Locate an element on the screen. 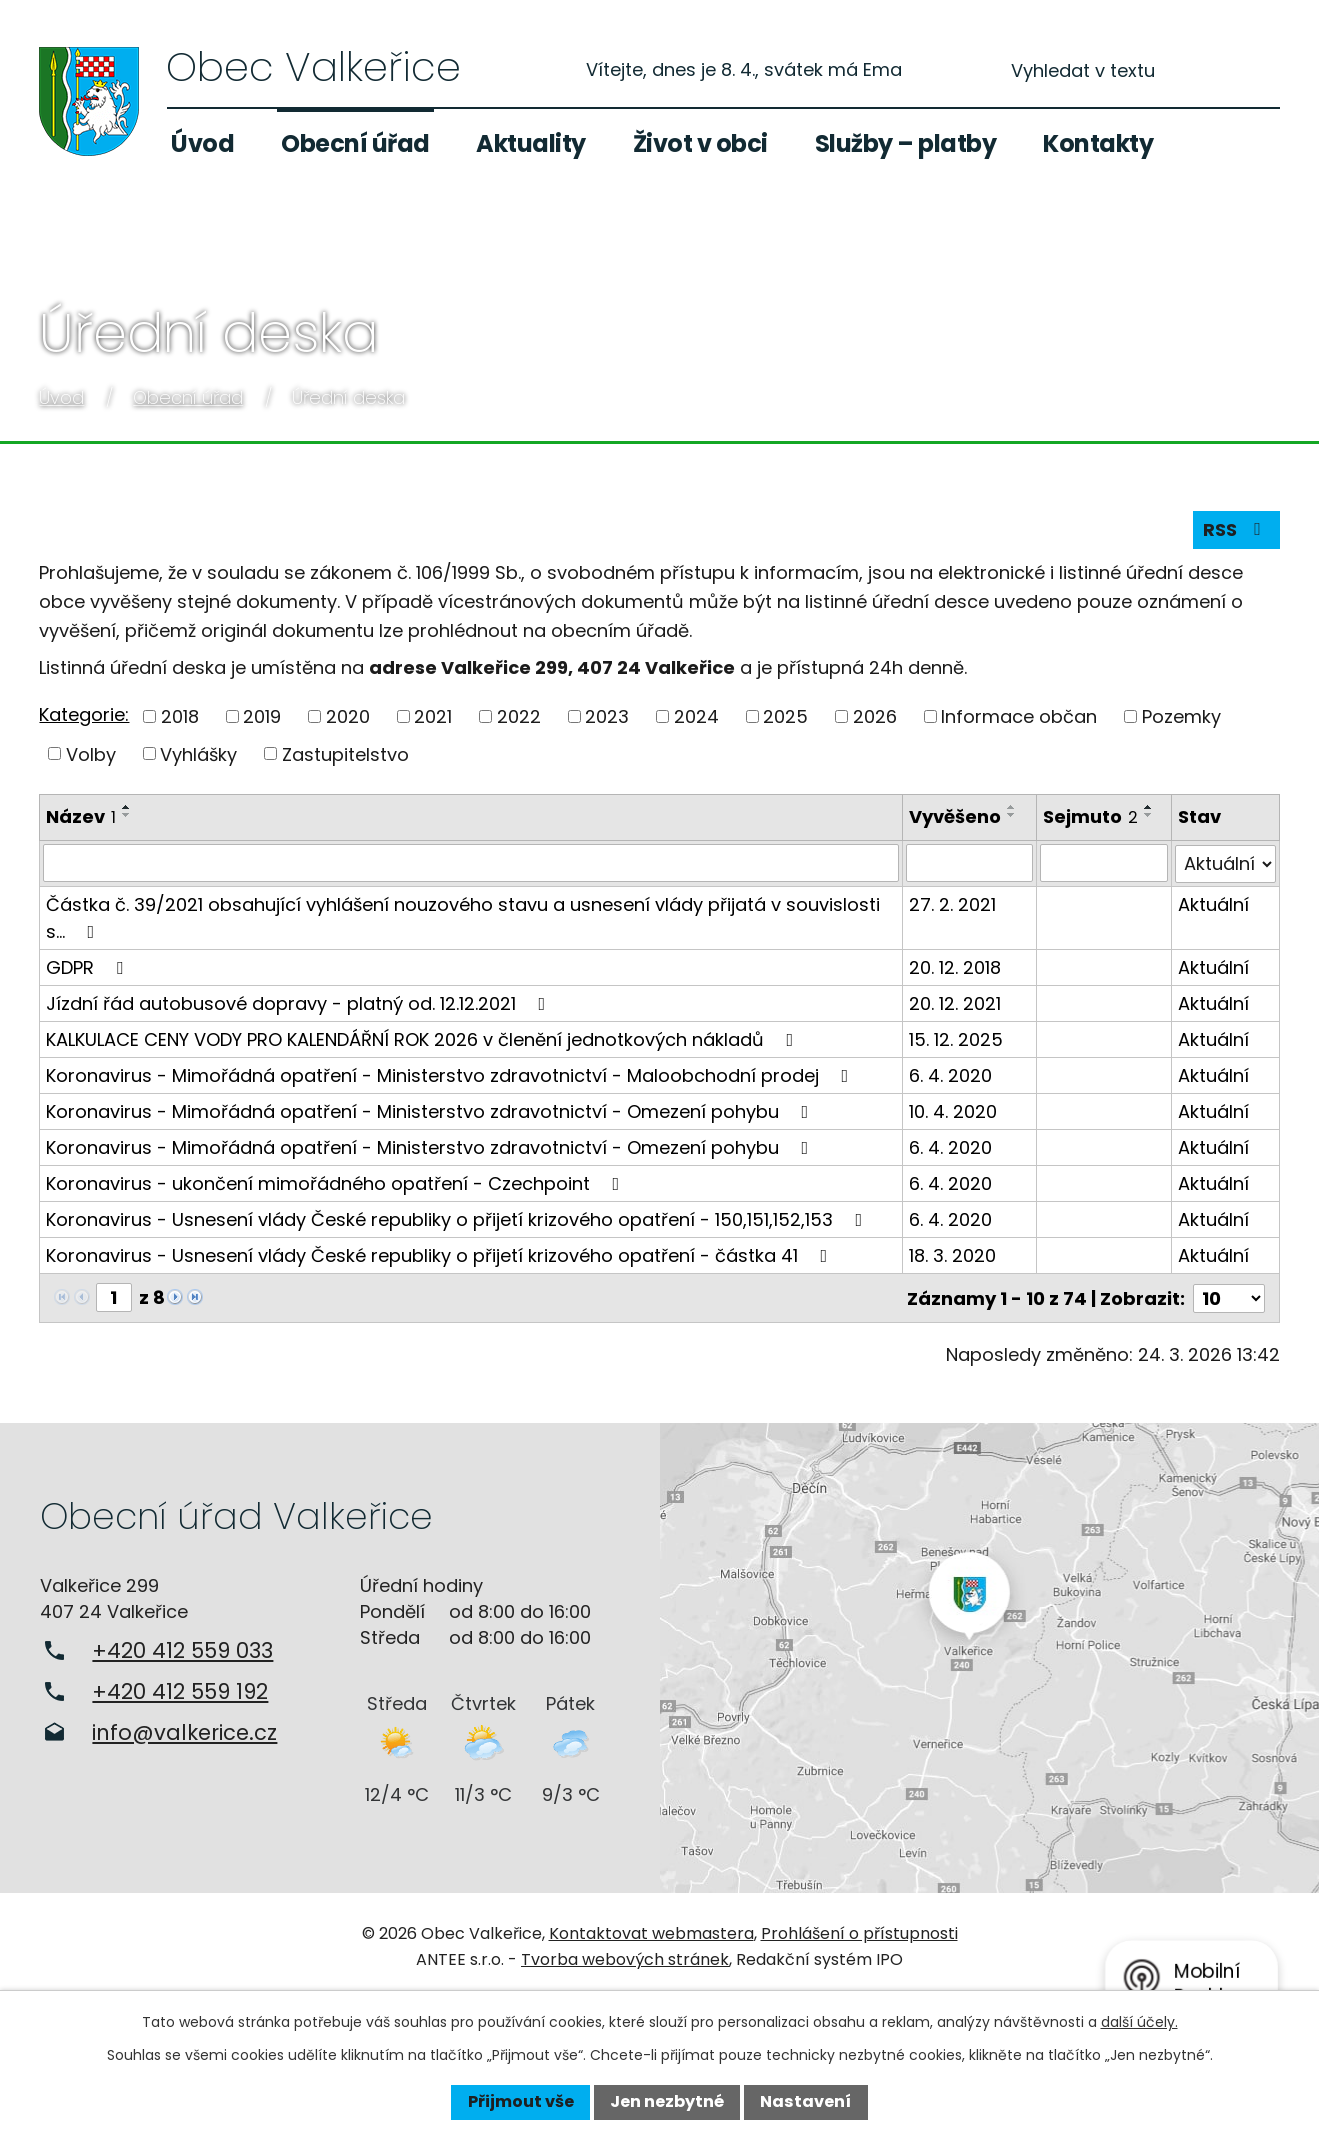 This screenshot has width=1319, height=2139. 20. 12. 2021 is located at coordinates (955, 1002).